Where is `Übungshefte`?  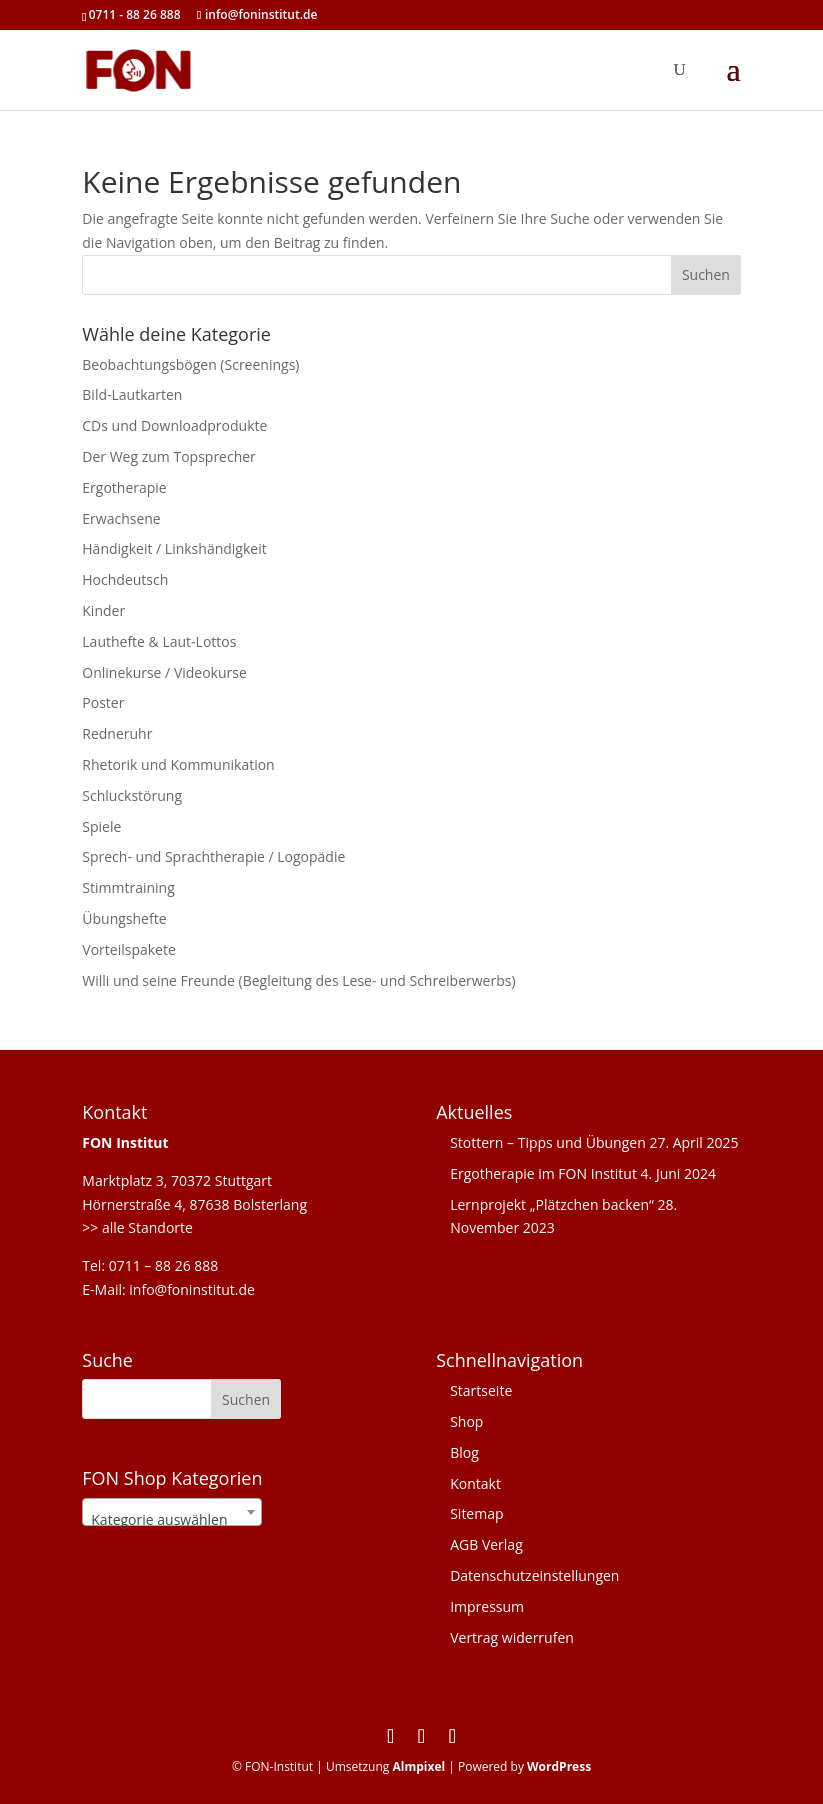 Übungshefte is located at coordinates (124, 918).